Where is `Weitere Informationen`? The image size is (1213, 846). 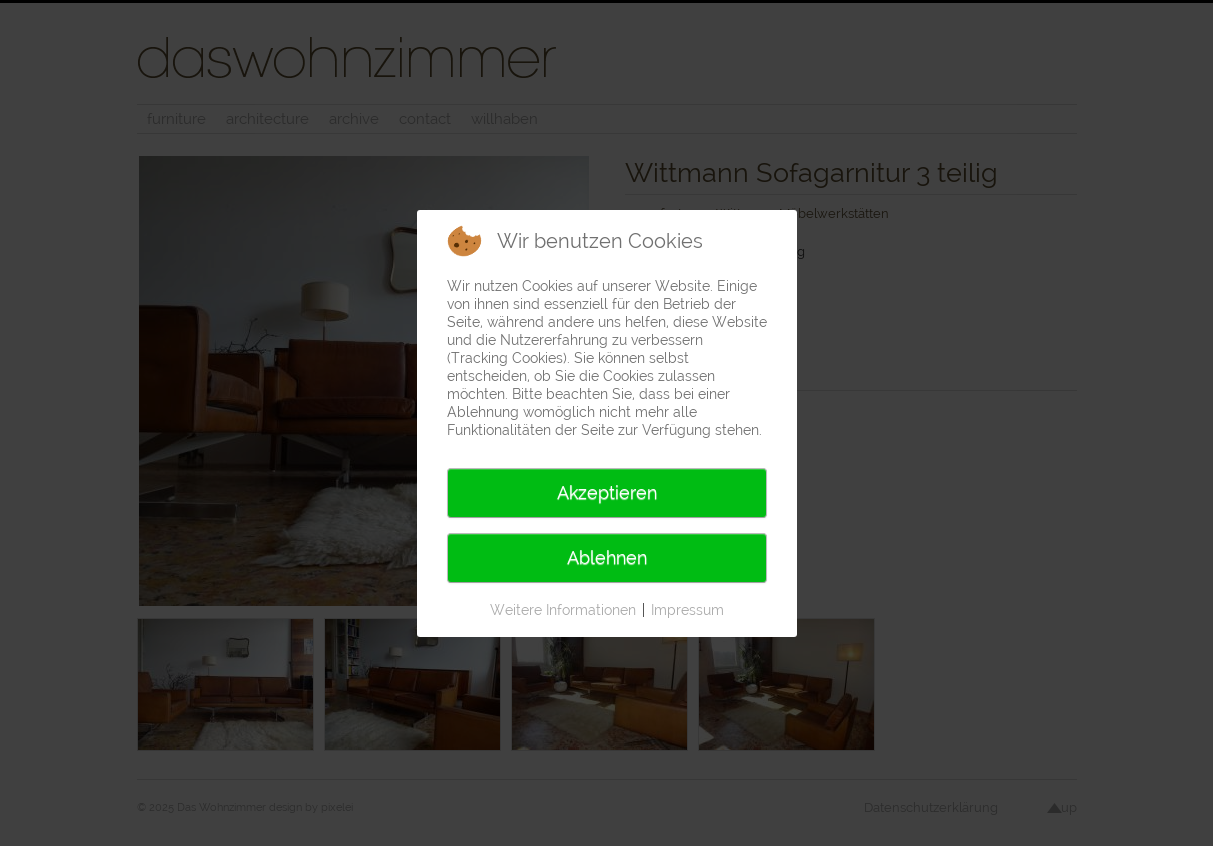
Weitere Informationen is located at coordinates (563, 610).